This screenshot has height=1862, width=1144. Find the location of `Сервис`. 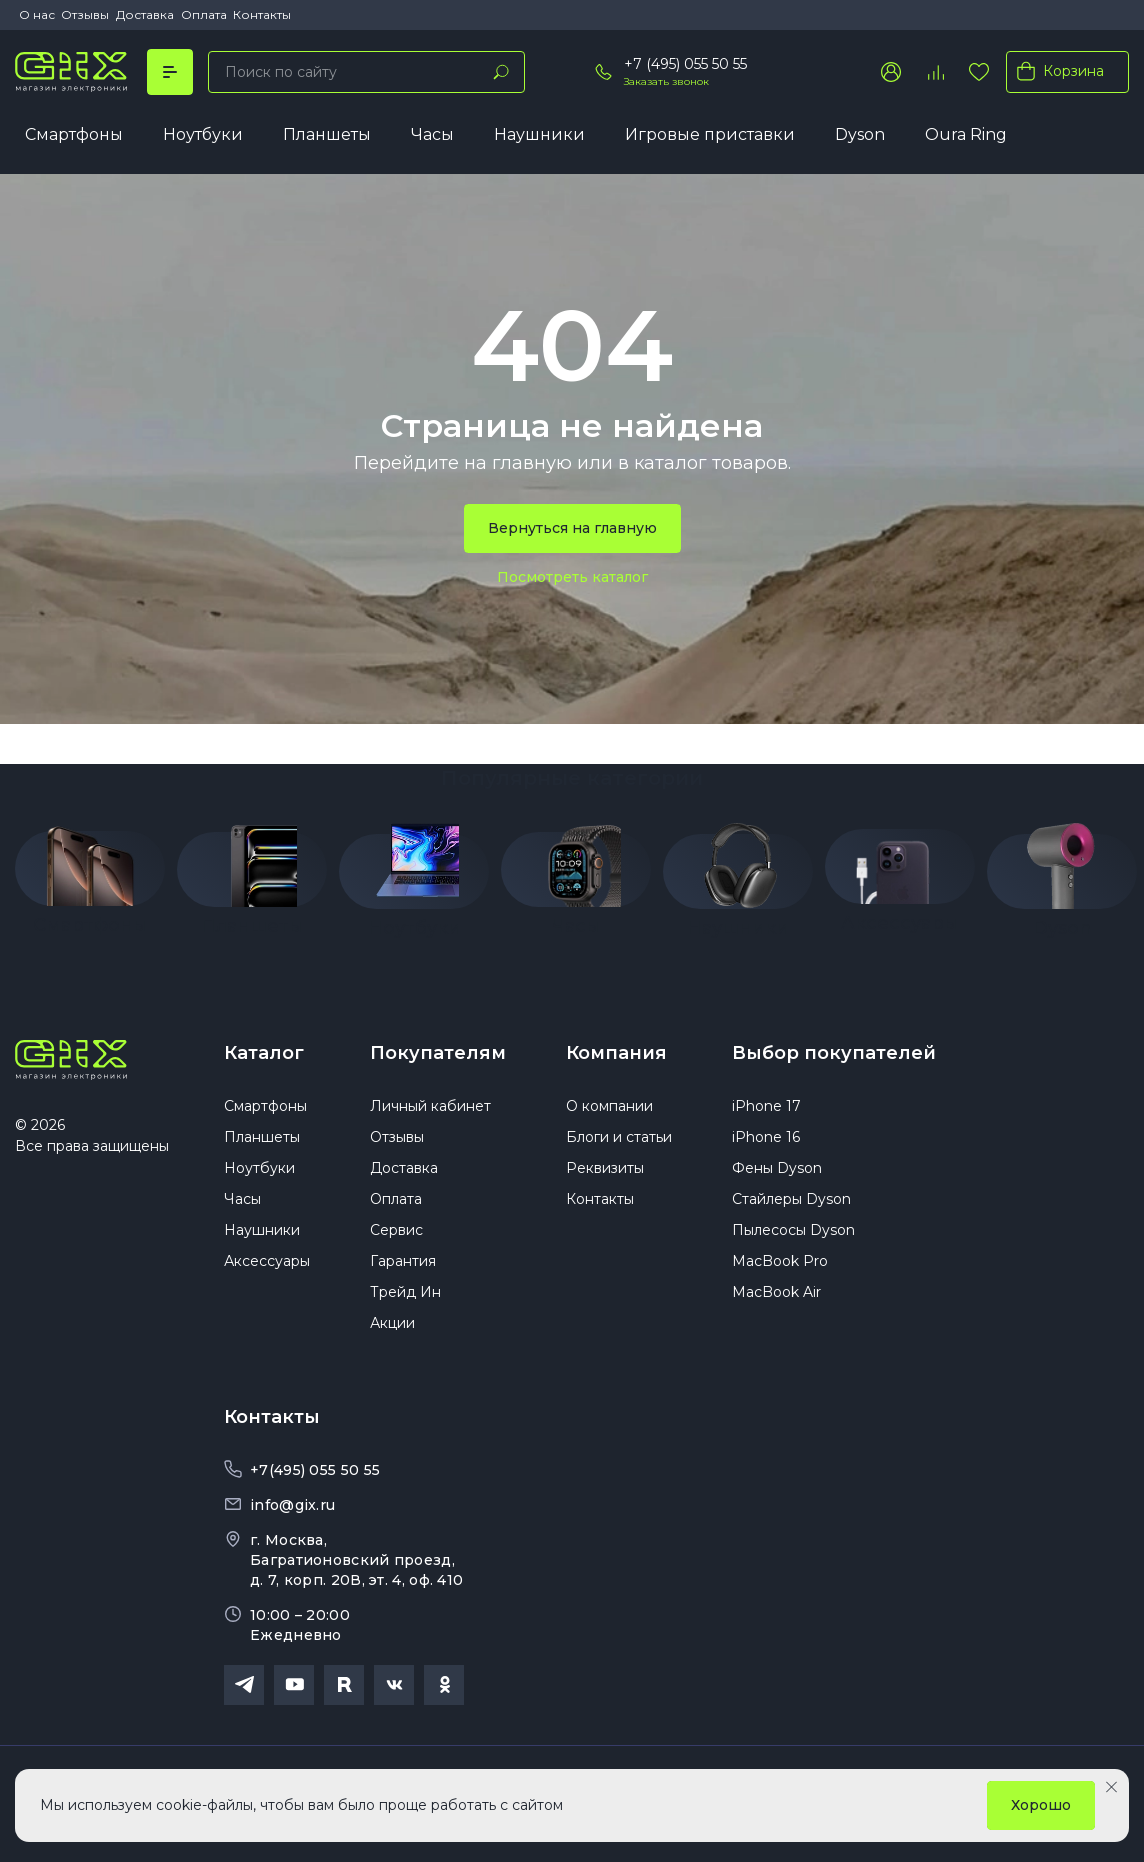

Сервис is located at coordinates (396, 1230).